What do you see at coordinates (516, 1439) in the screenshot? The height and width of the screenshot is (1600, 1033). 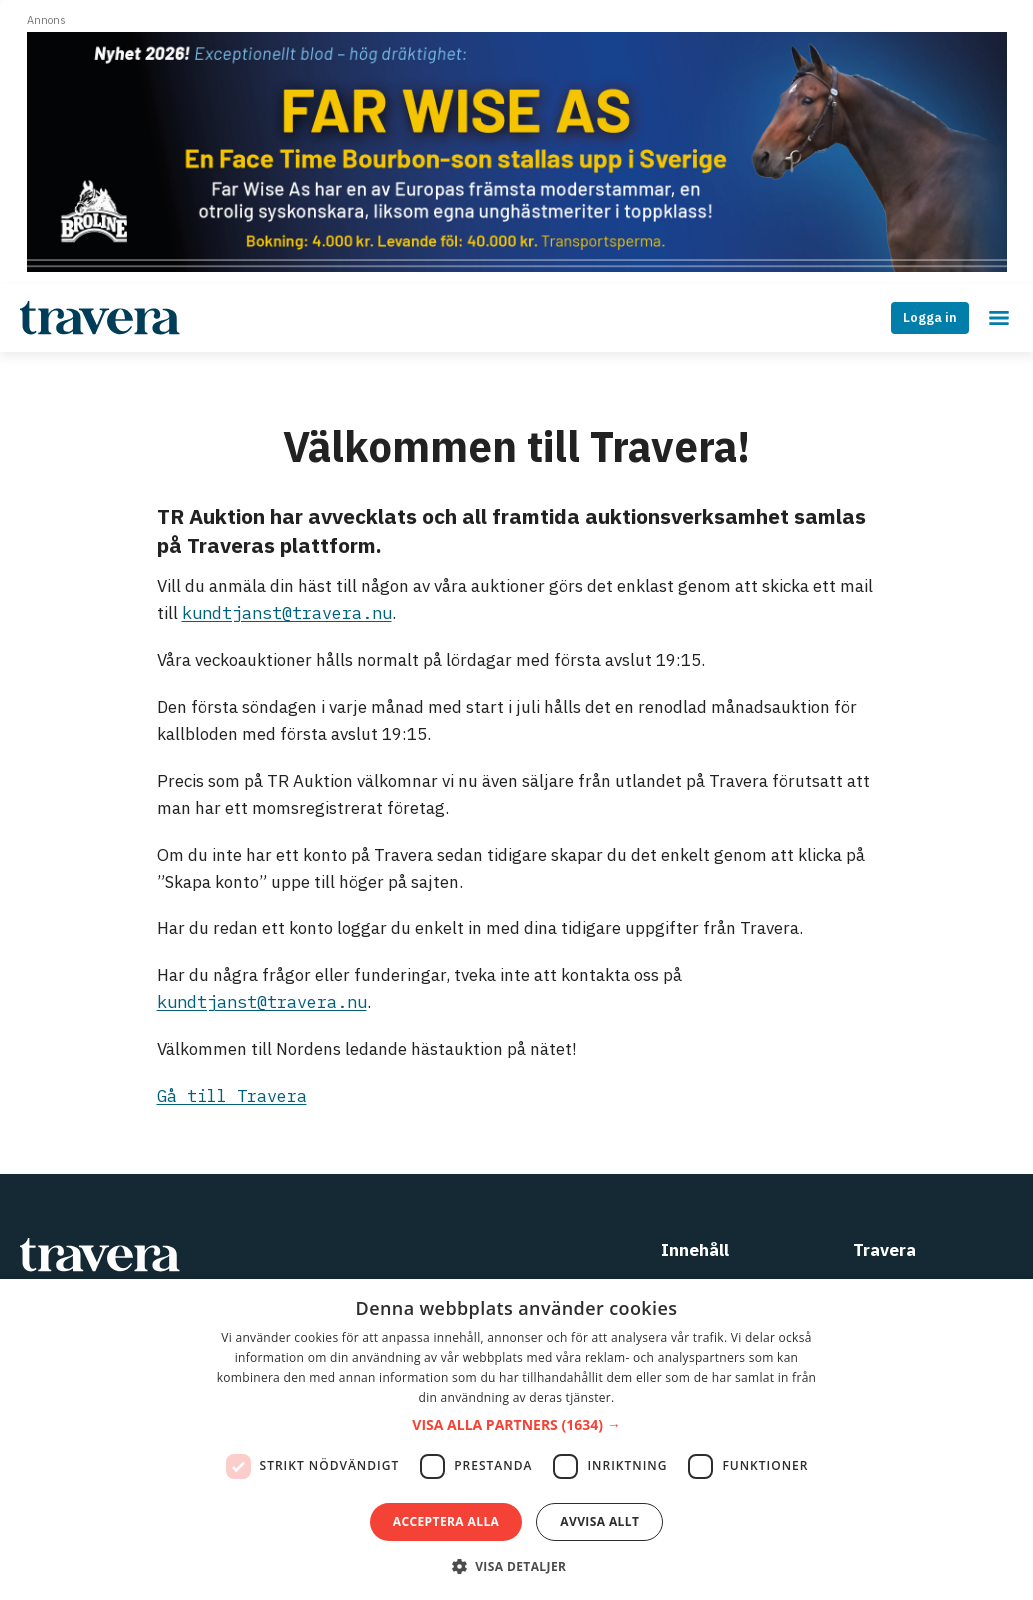 I see `[dialog]` at bounding box center [516, 1439].